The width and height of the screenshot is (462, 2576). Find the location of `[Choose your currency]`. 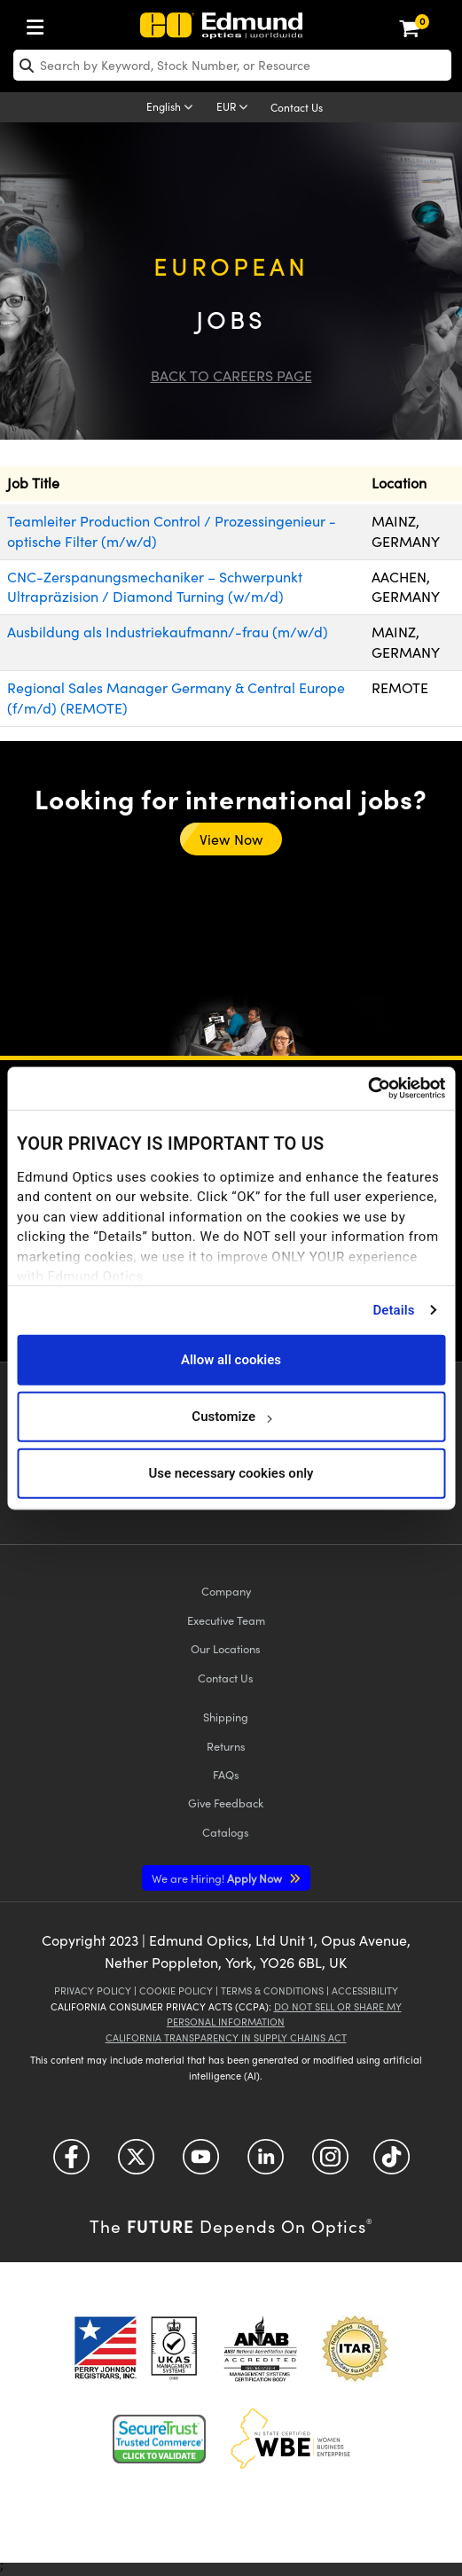

[Choose your currency] is located at coordinates (235, 108).